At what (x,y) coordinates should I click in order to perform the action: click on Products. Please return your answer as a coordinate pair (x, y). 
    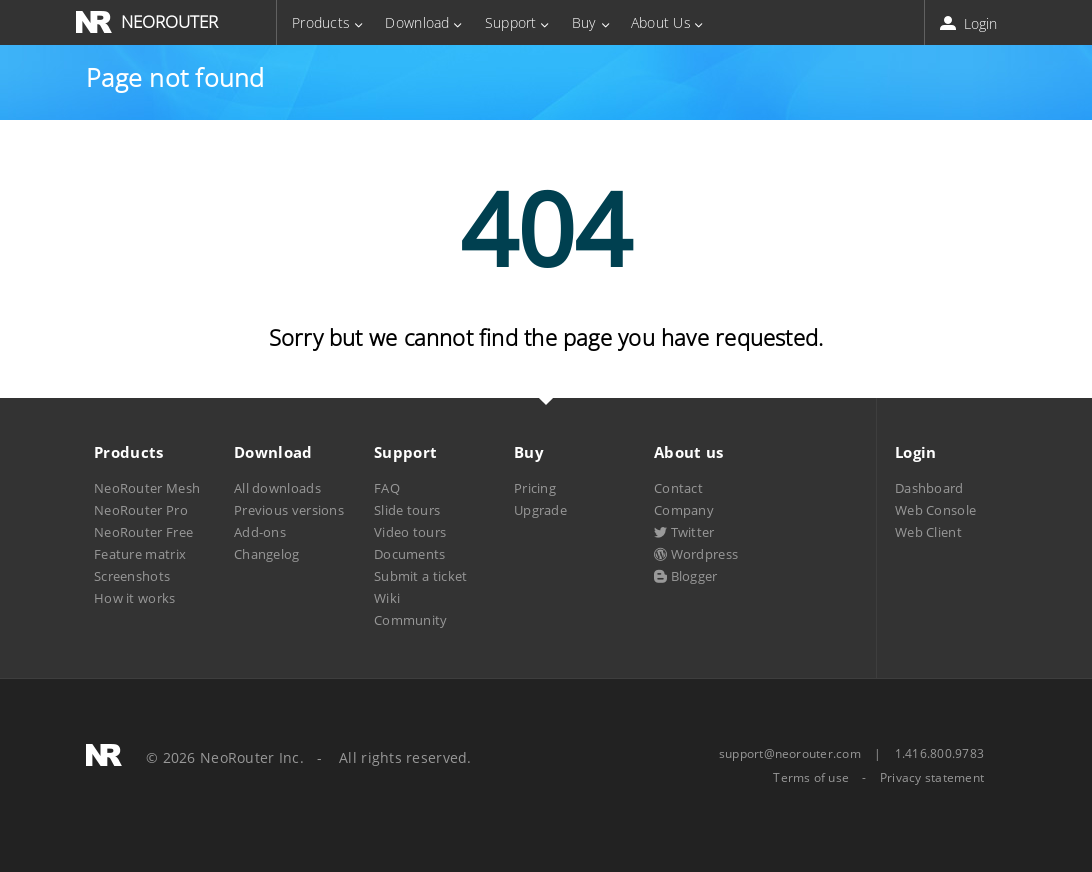
    Looking at the image, I should click on (321, 22).